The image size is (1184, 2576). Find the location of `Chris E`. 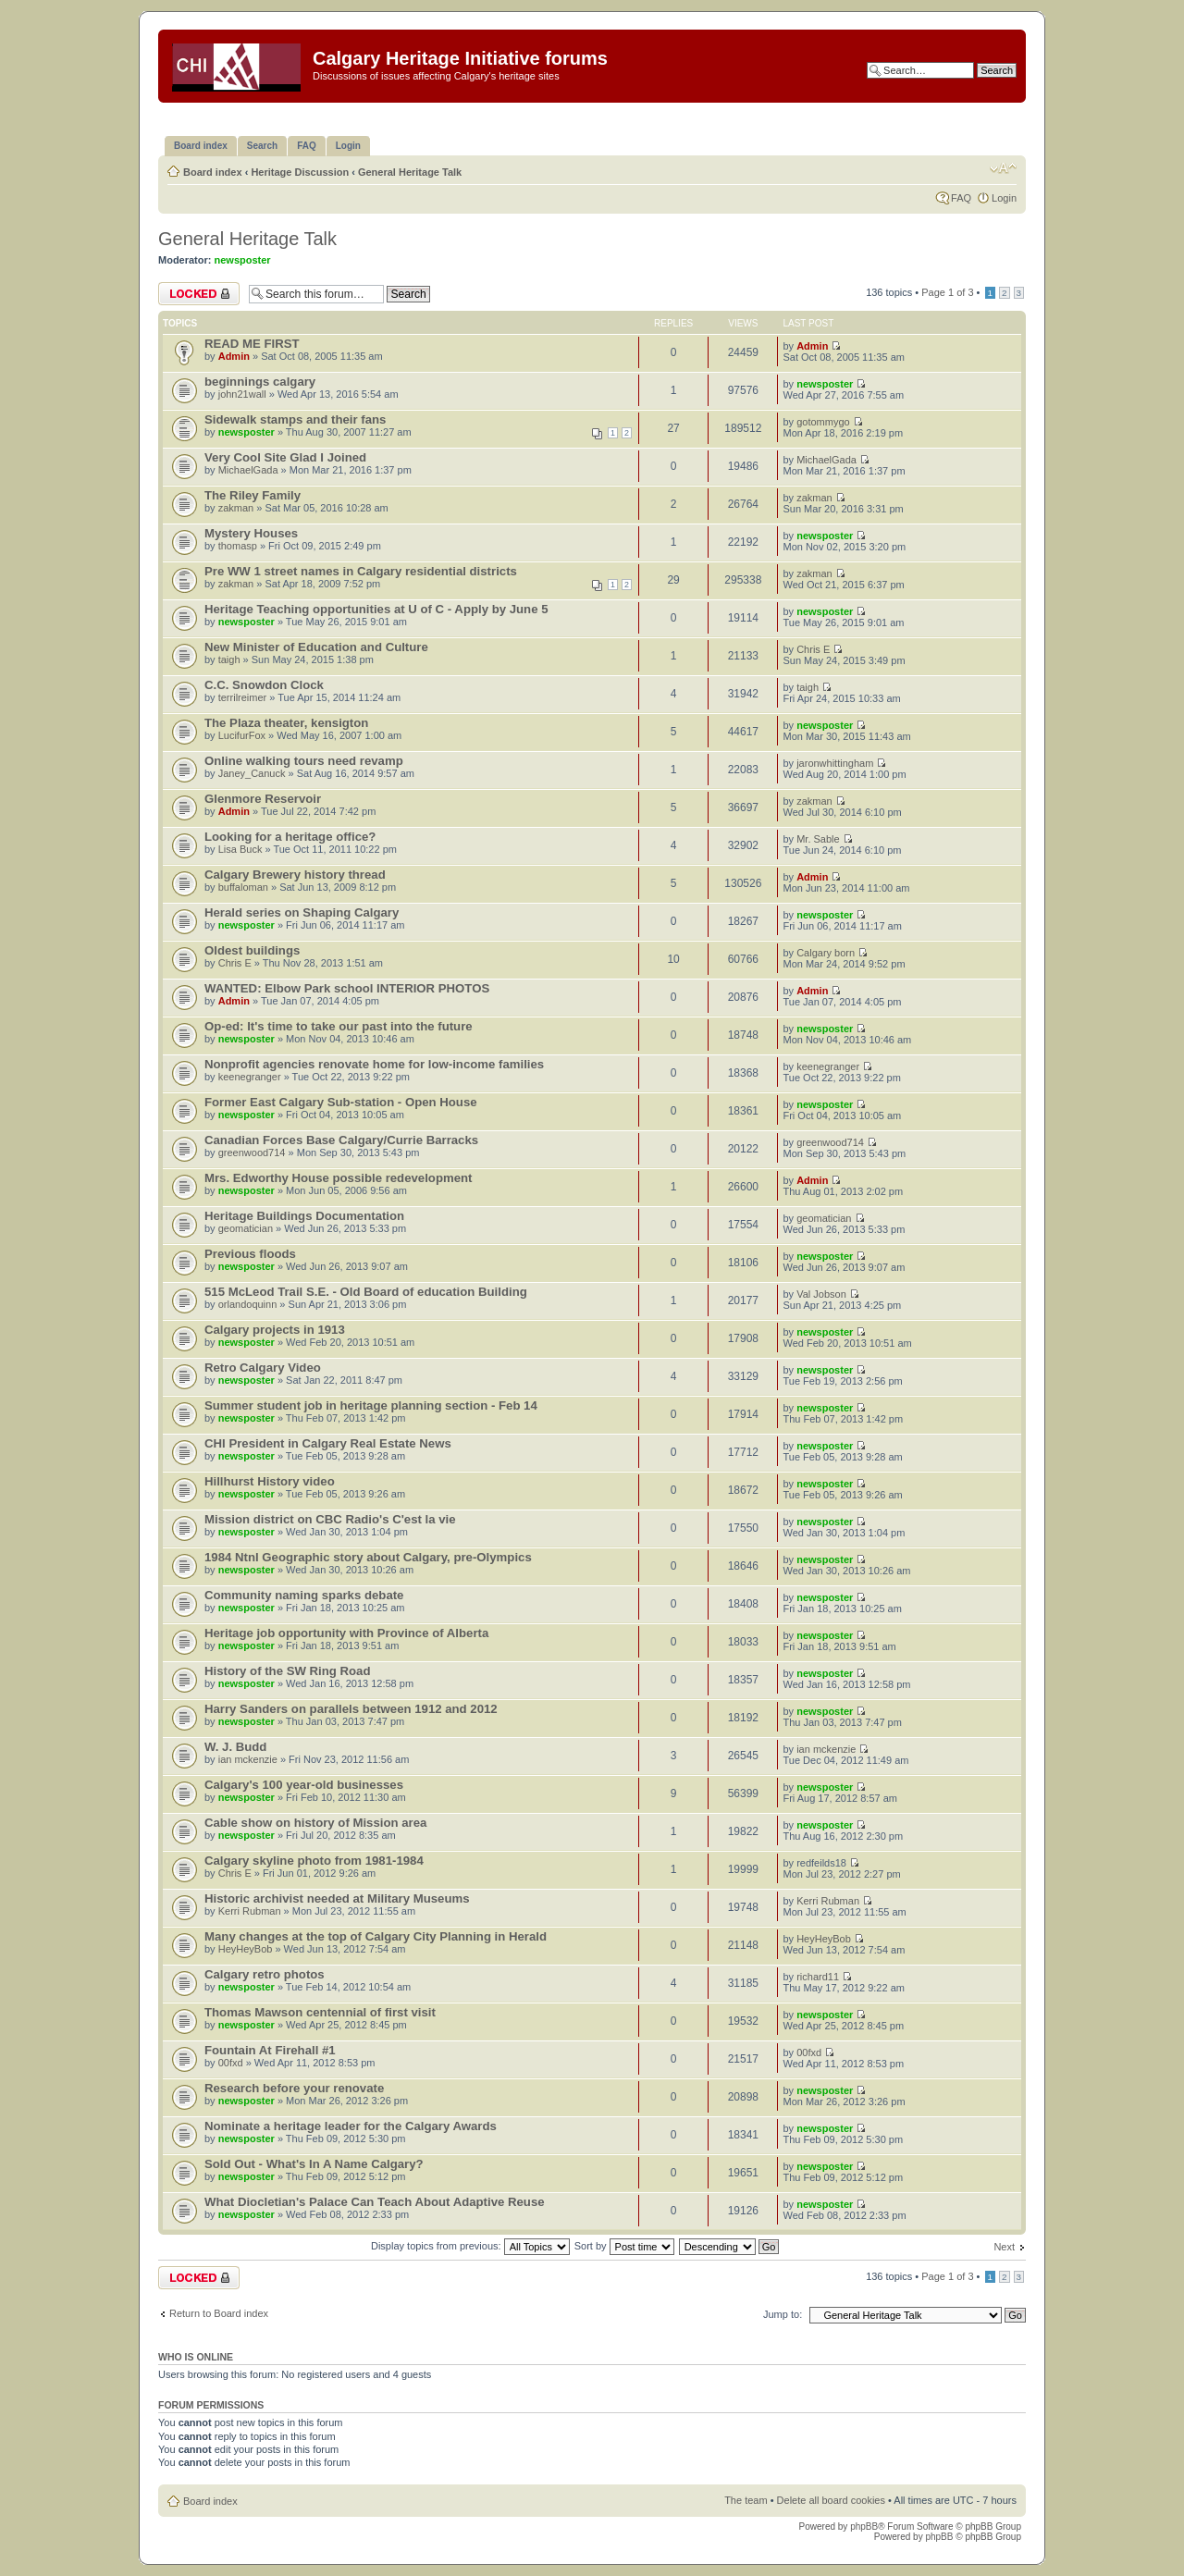

Chris E is located at coordinates (813, 649).